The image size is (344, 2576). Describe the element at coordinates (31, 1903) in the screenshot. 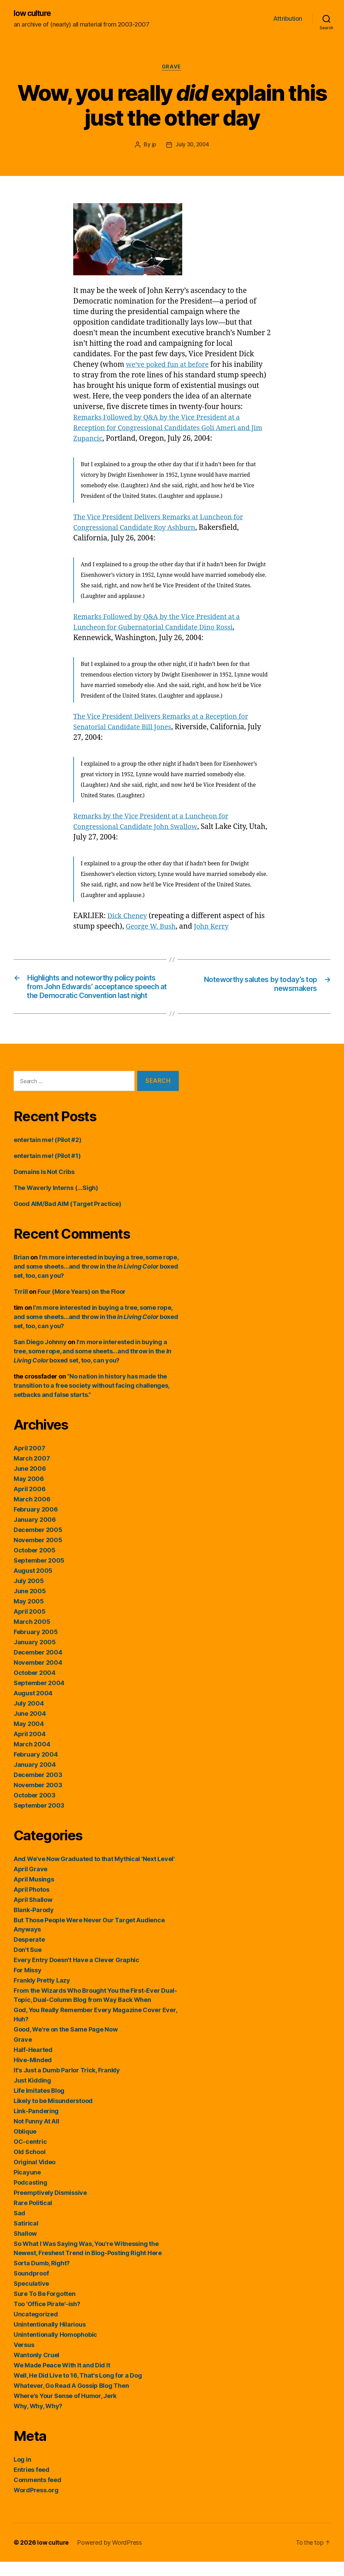

I see `April Photos` at that location.